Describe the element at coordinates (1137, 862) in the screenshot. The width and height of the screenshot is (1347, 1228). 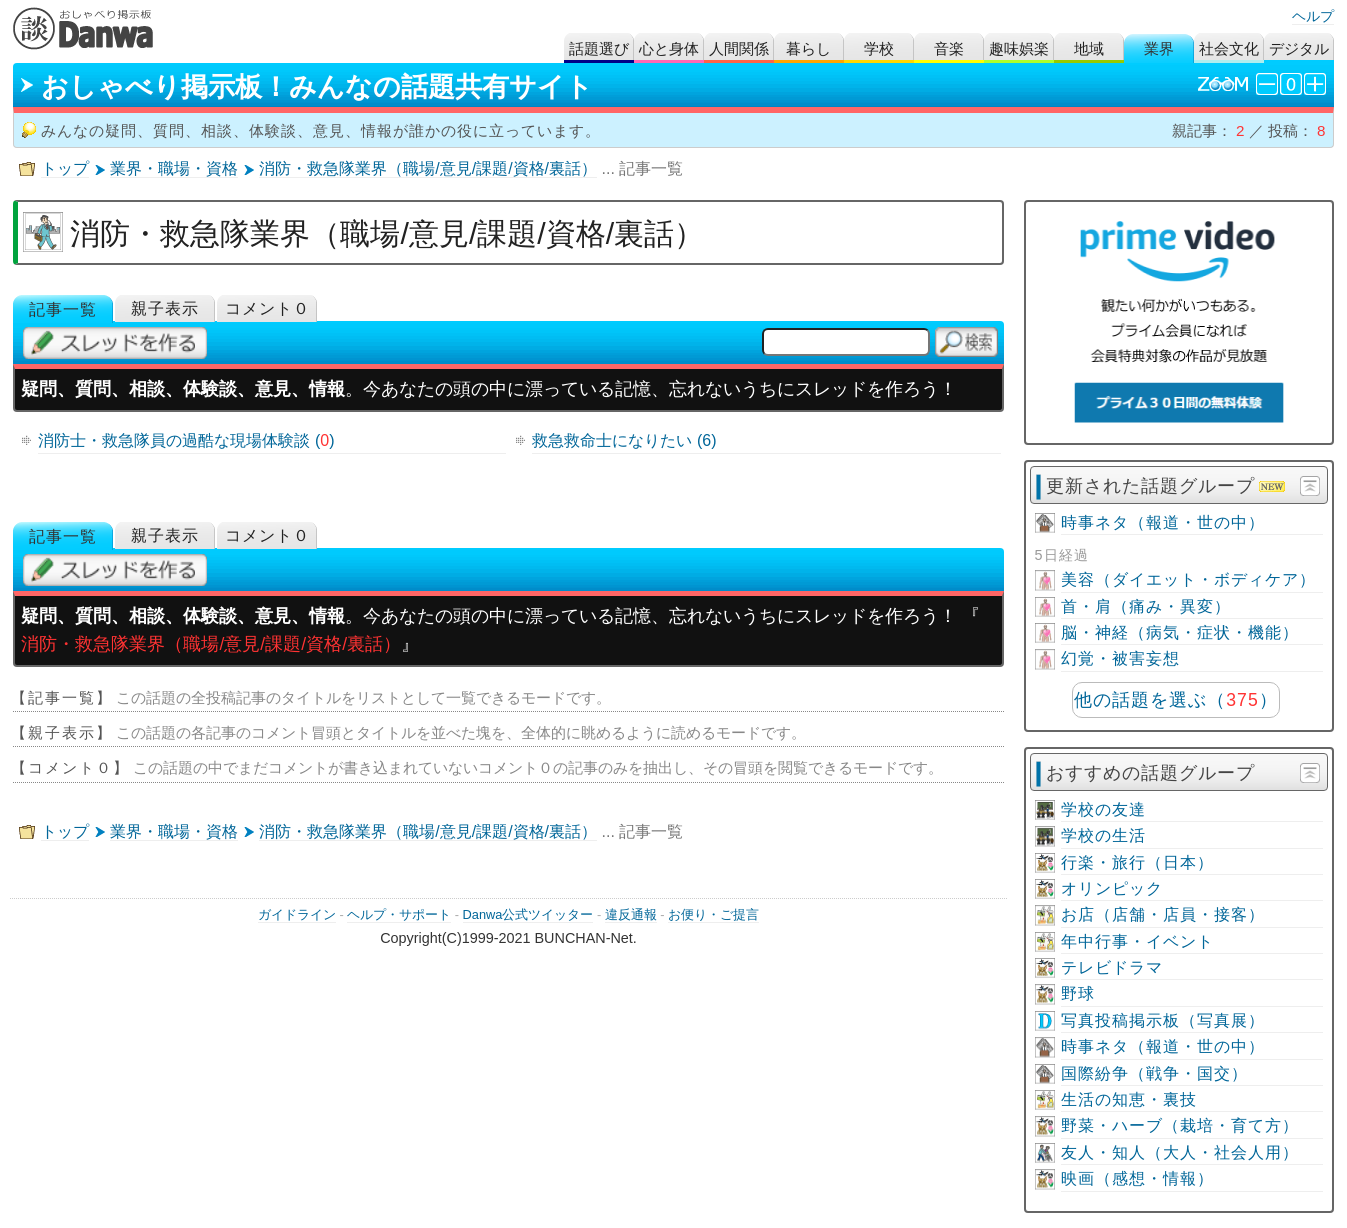
I see `行楽・旅行（日本）` at that location.